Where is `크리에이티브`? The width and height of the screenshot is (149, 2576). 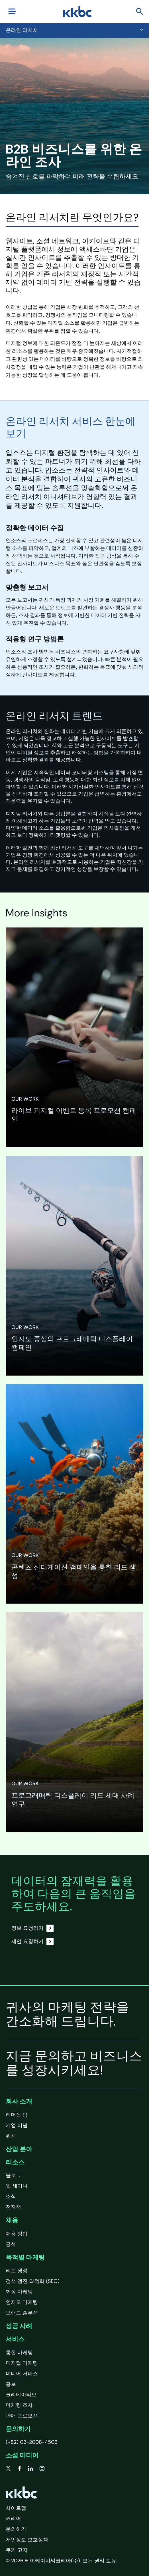
크리에이티브 is located at coordinates (21, 2394).